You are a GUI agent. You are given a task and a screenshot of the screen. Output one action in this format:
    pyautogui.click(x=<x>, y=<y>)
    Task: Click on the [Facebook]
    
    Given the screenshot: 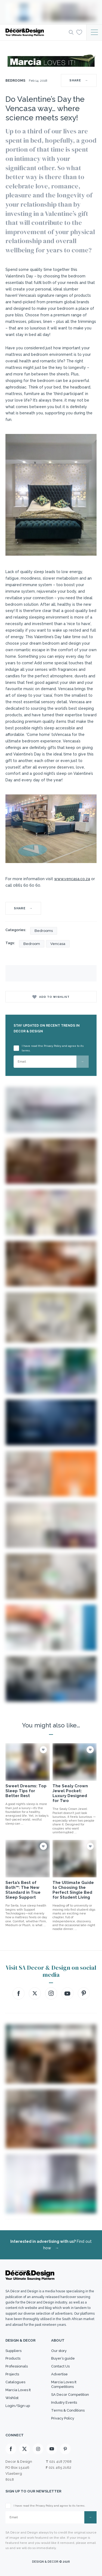 What is the action you would take?
    pyautogui.click(x=10, y=2449)
    